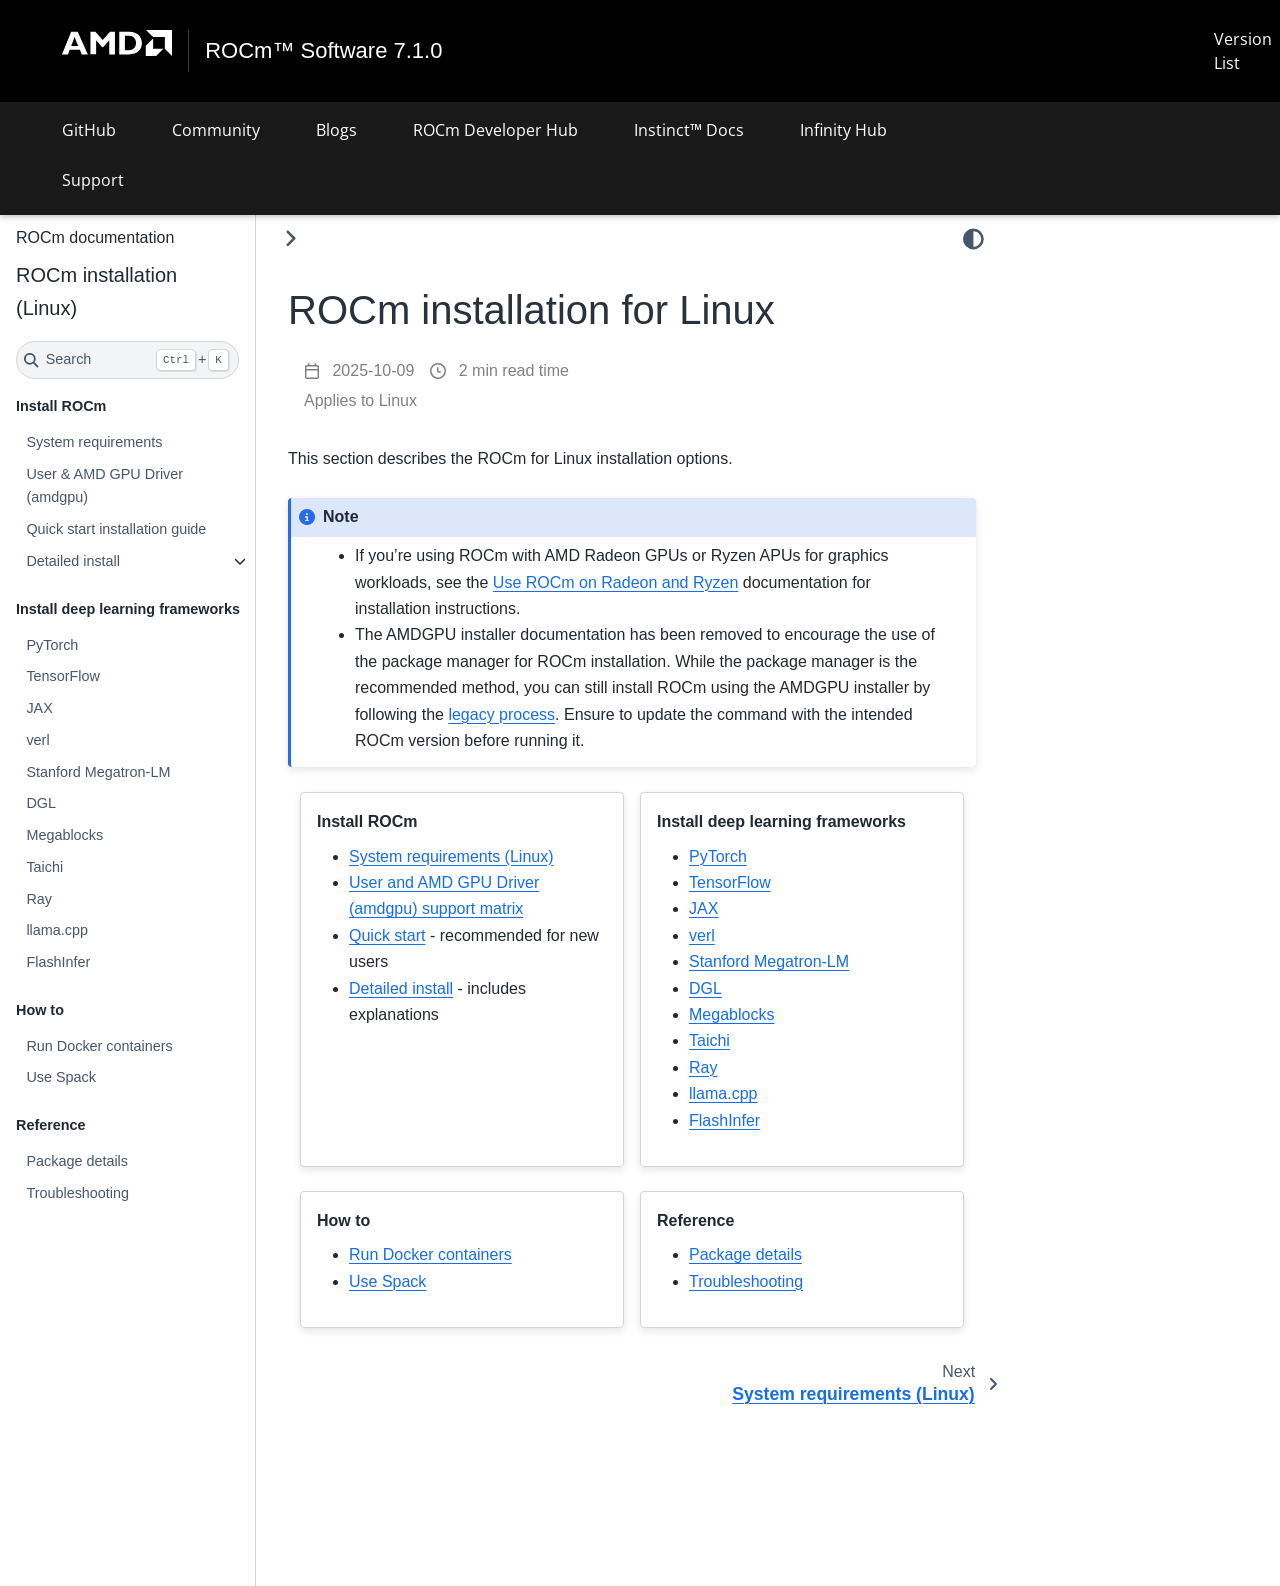 The height and width of the screenshot is (1586, 1280). I want to click on Detailed install, so click(73, 561).